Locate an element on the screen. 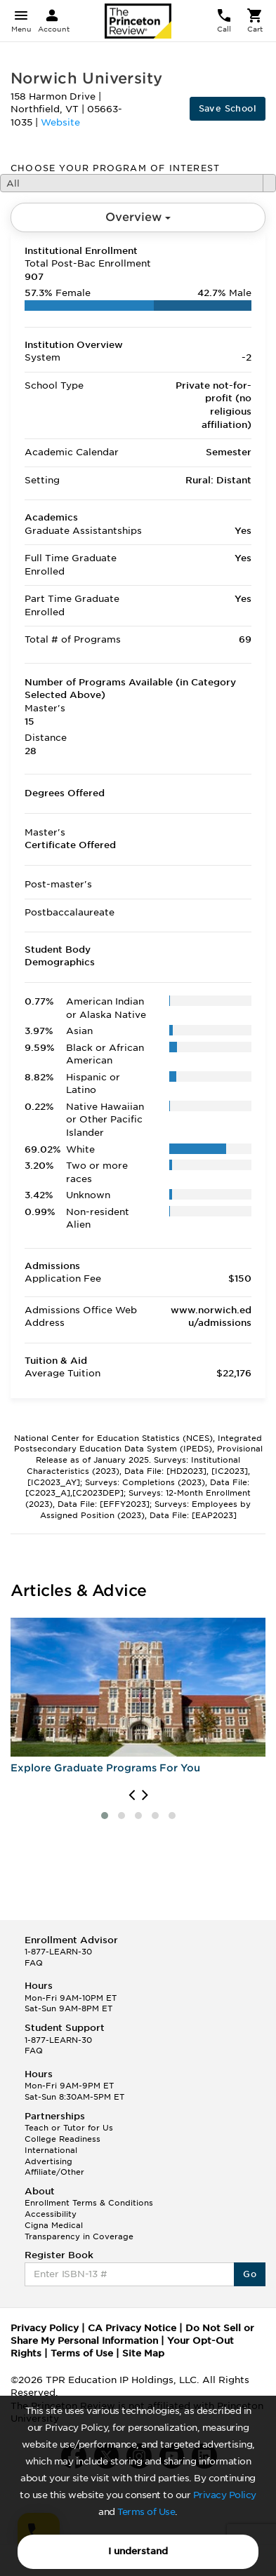 The image size is (276, 2576). Enrollment Terms & Conditions is located at coordinates (89, 2203).